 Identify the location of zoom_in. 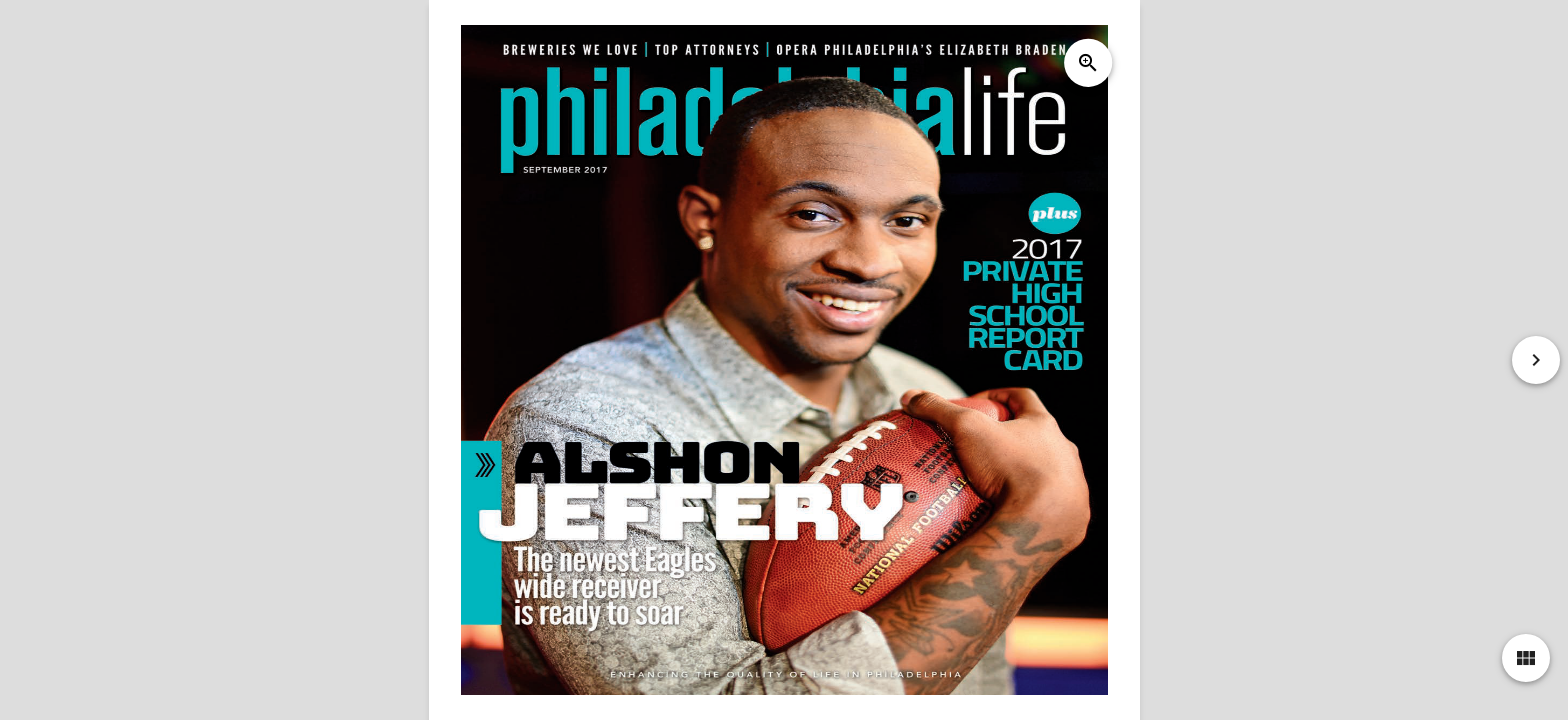
(1087, 63).